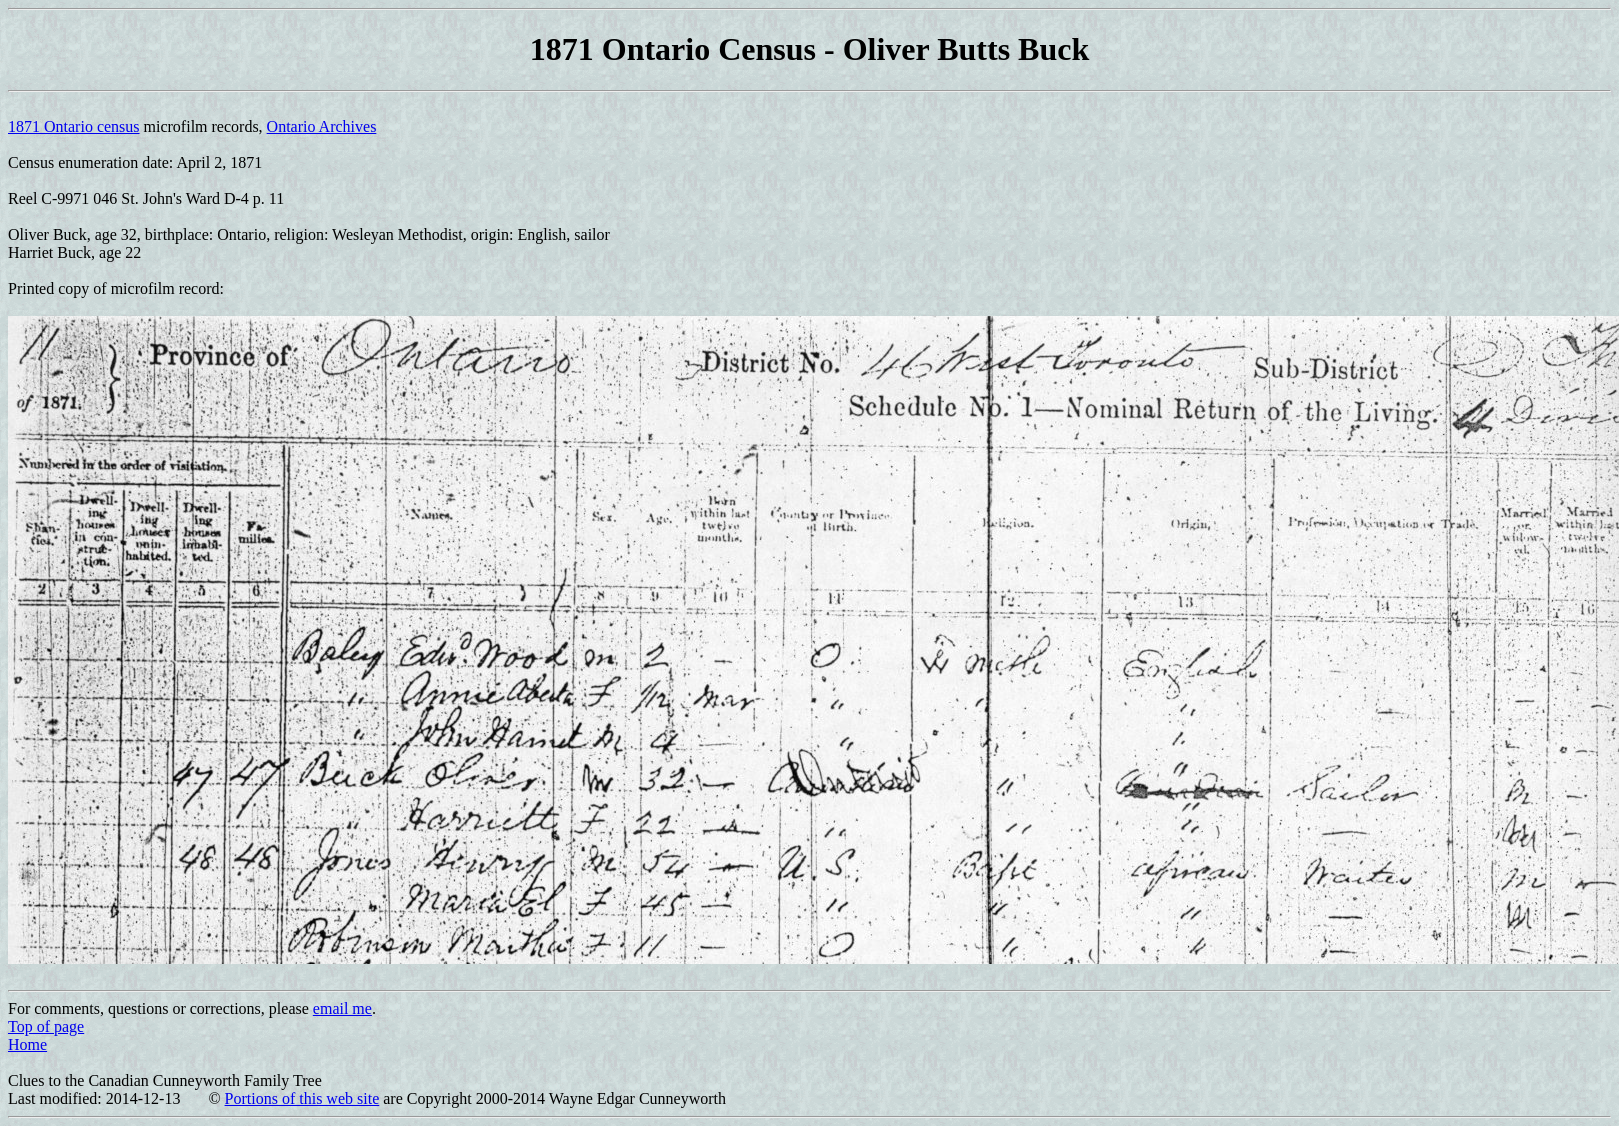 This screenshot has width=1619, height=1126. I want to click on 1871 Ontario census, so click(74, 126).